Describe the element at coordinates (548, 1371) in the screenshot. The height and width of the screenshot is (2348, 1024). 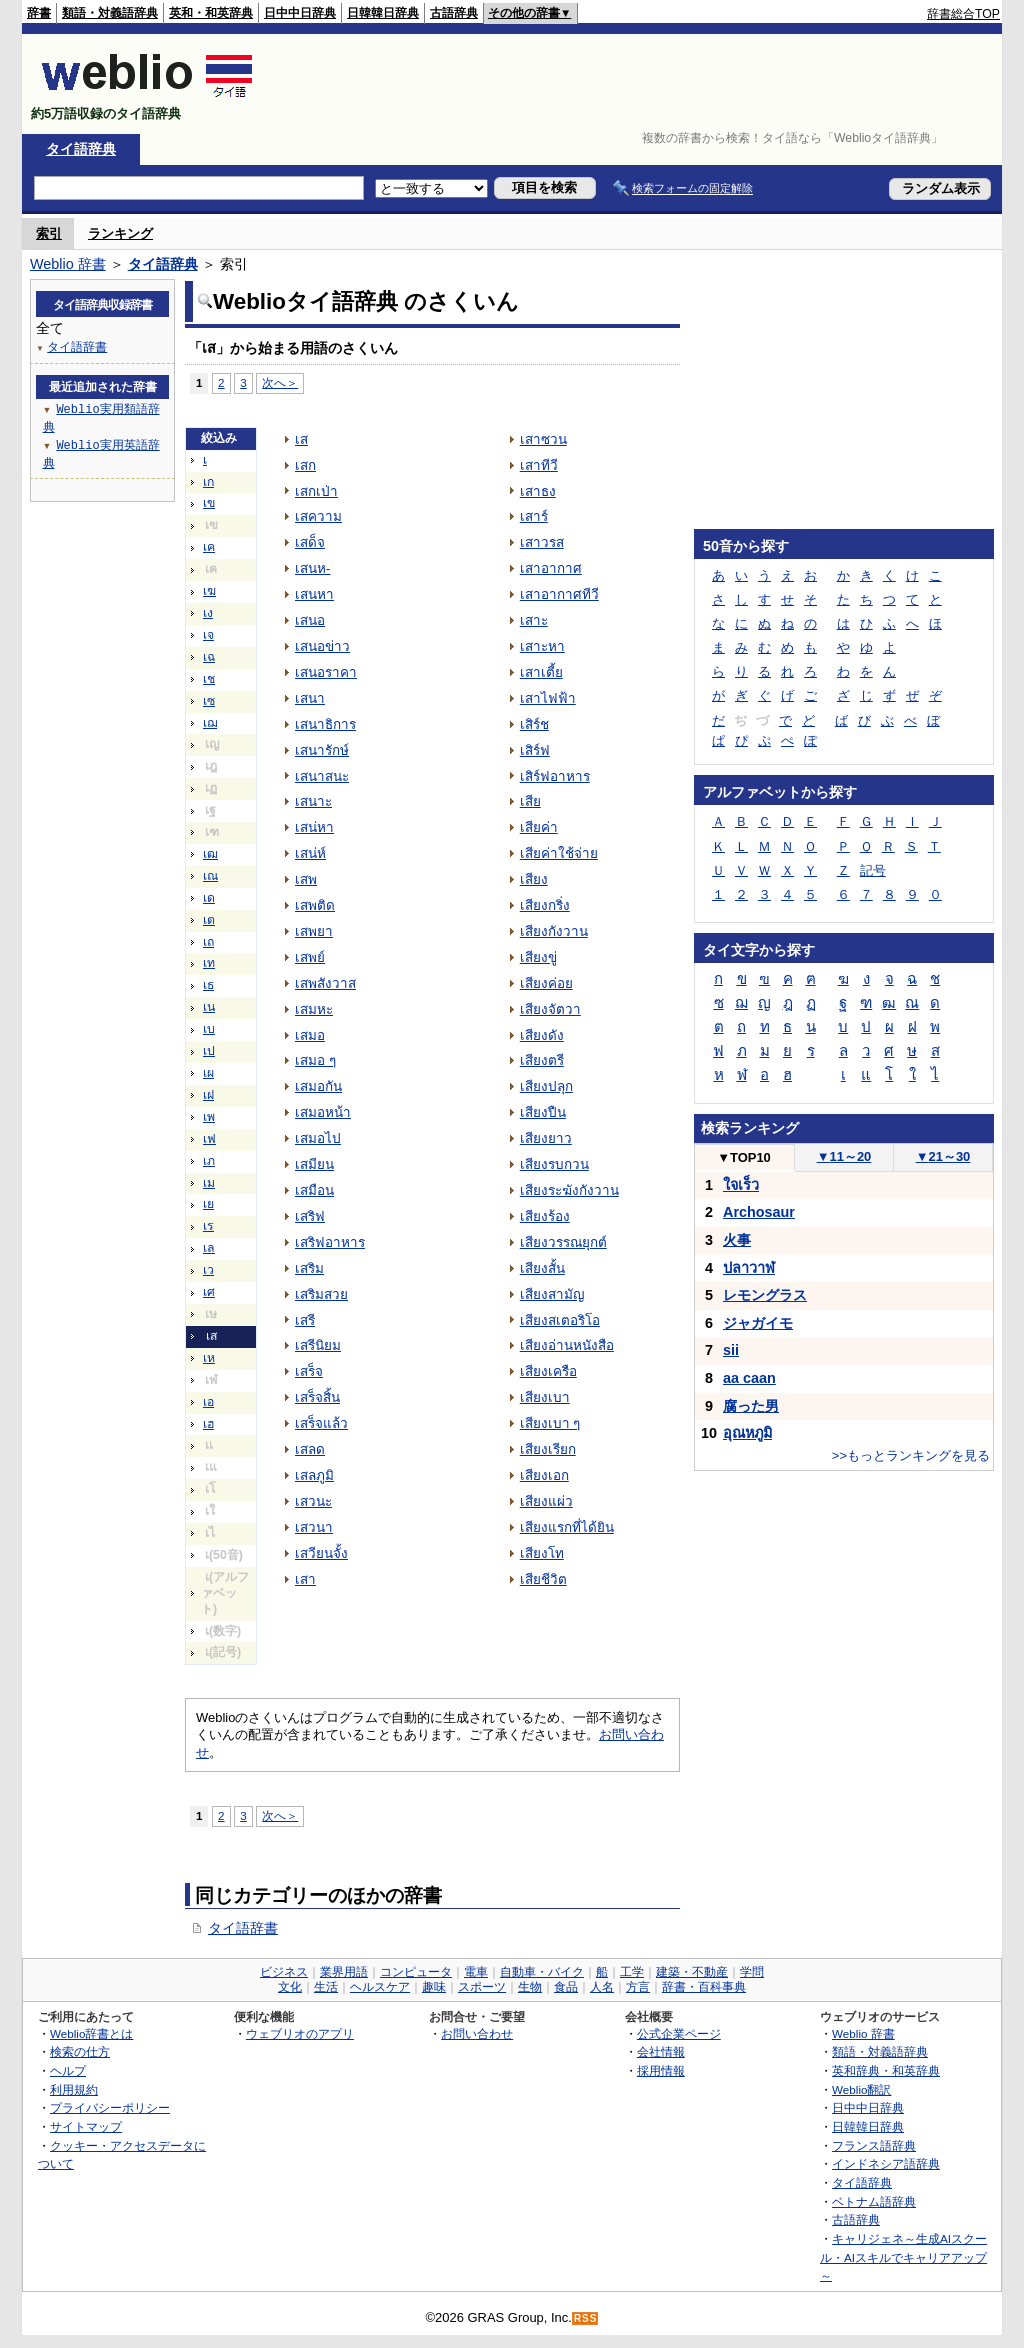
I see `เสียงเครือ` at that location.